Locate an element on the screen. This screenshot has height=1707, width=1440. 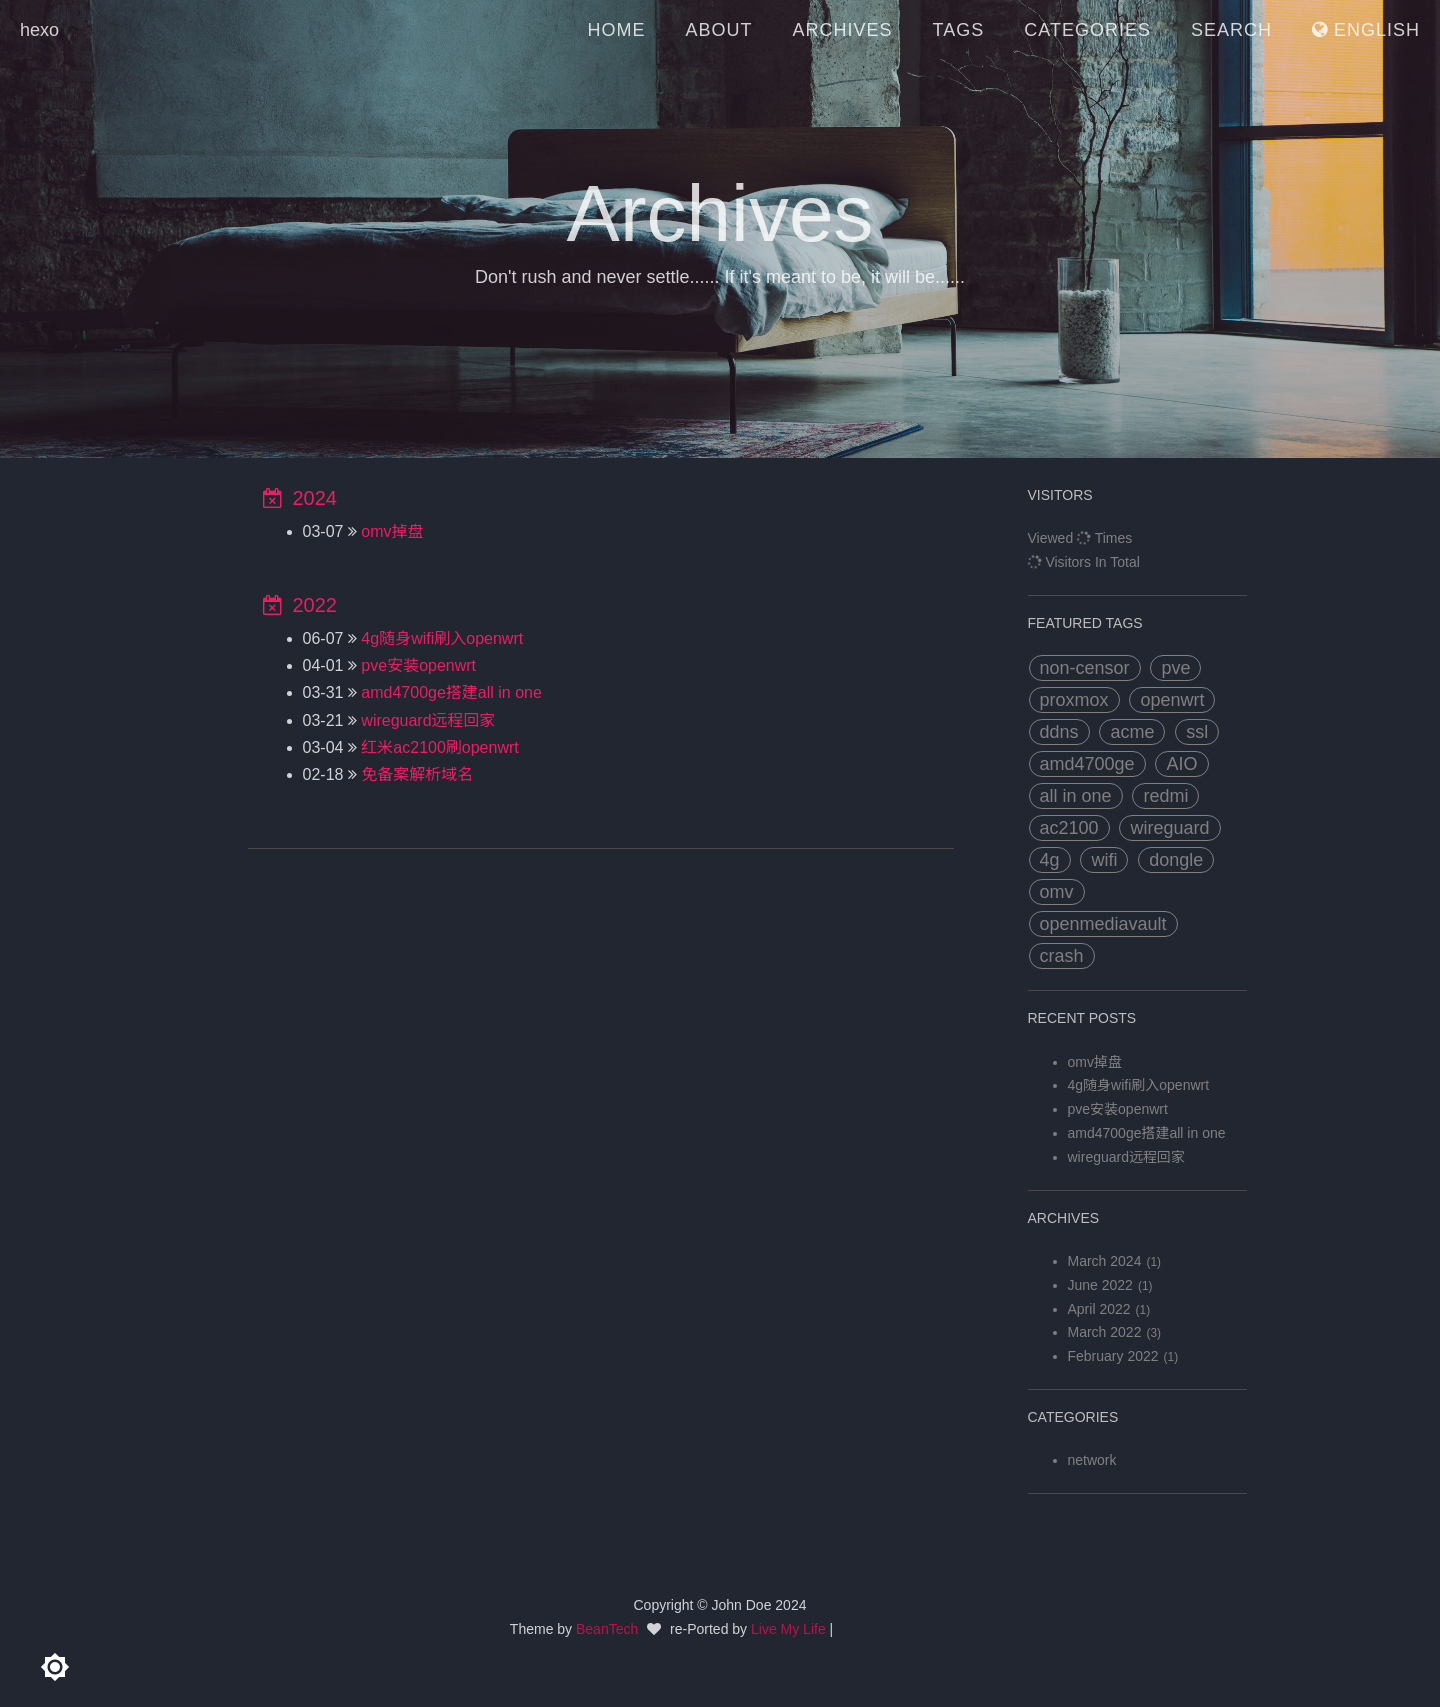
crash is located at coordinates (1062, 956).